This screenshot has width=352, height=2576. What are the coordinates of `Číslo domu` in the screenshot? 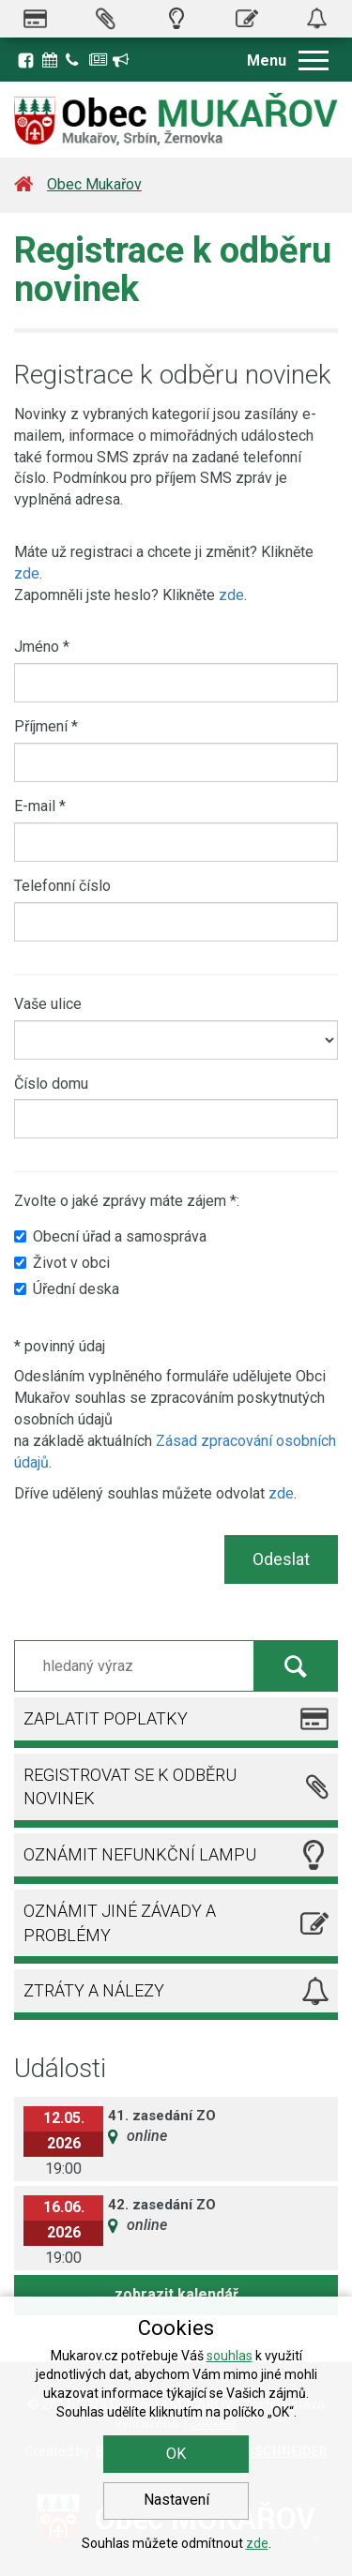 It's located at (51, 1083).